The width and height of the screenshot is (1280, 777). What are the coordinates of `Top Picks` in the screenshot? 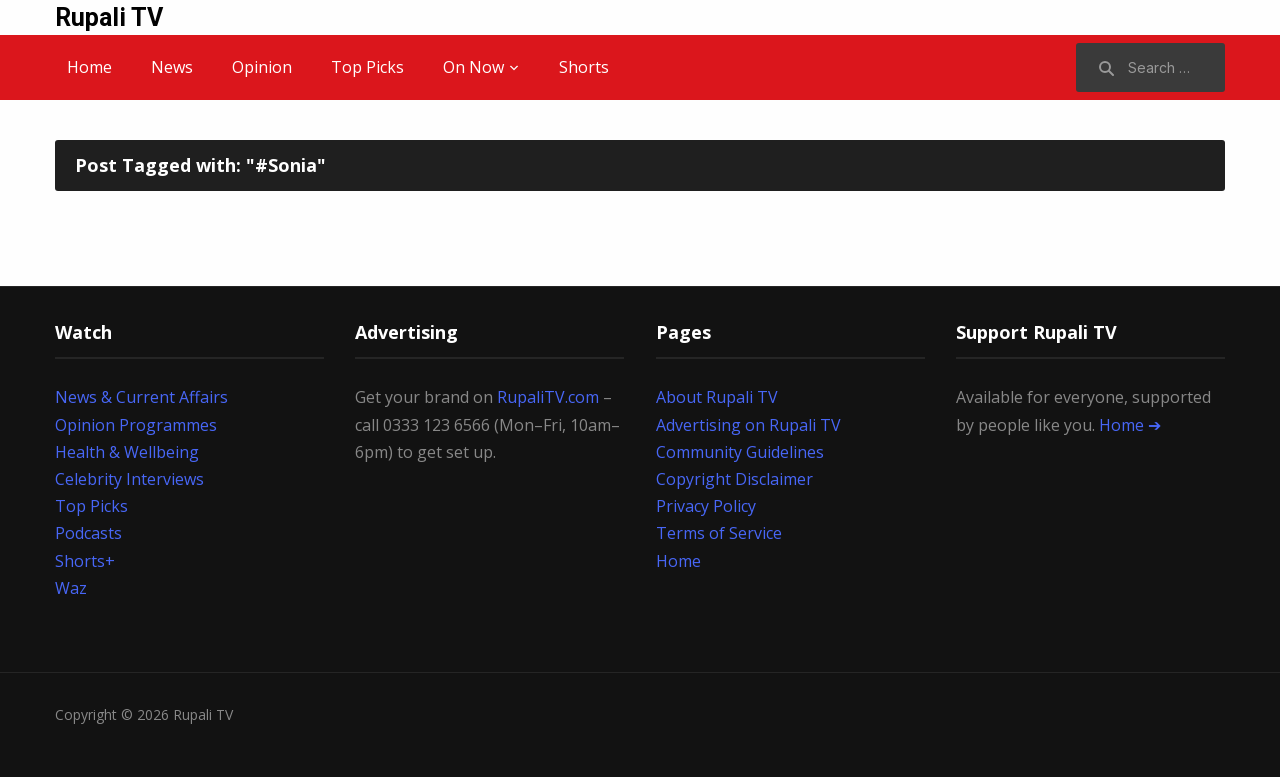 It's located at (367, 67).